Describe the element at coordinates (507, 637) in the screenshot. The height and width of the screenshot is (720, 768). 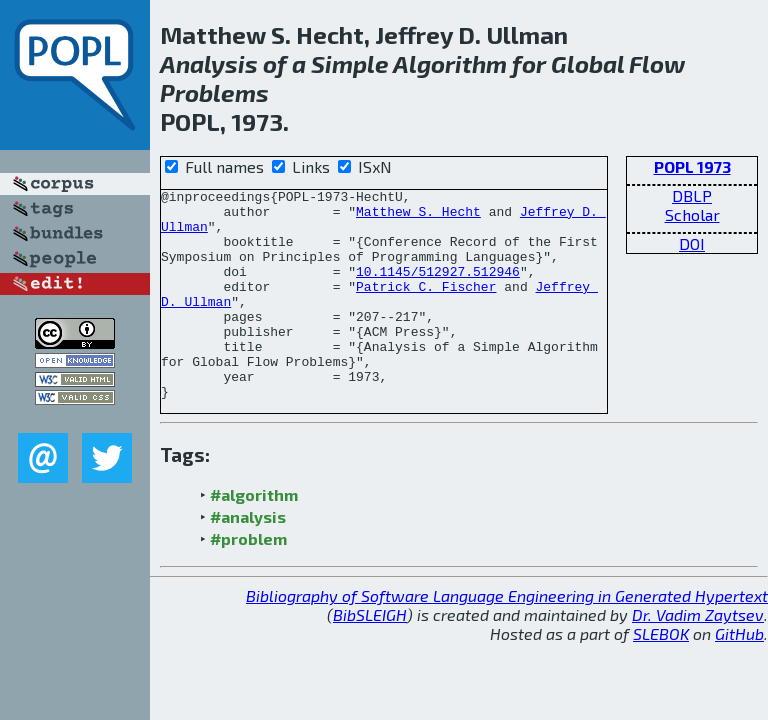
I see `Bibliography of Software Language Engineering in Generated Hypertext` at that location.